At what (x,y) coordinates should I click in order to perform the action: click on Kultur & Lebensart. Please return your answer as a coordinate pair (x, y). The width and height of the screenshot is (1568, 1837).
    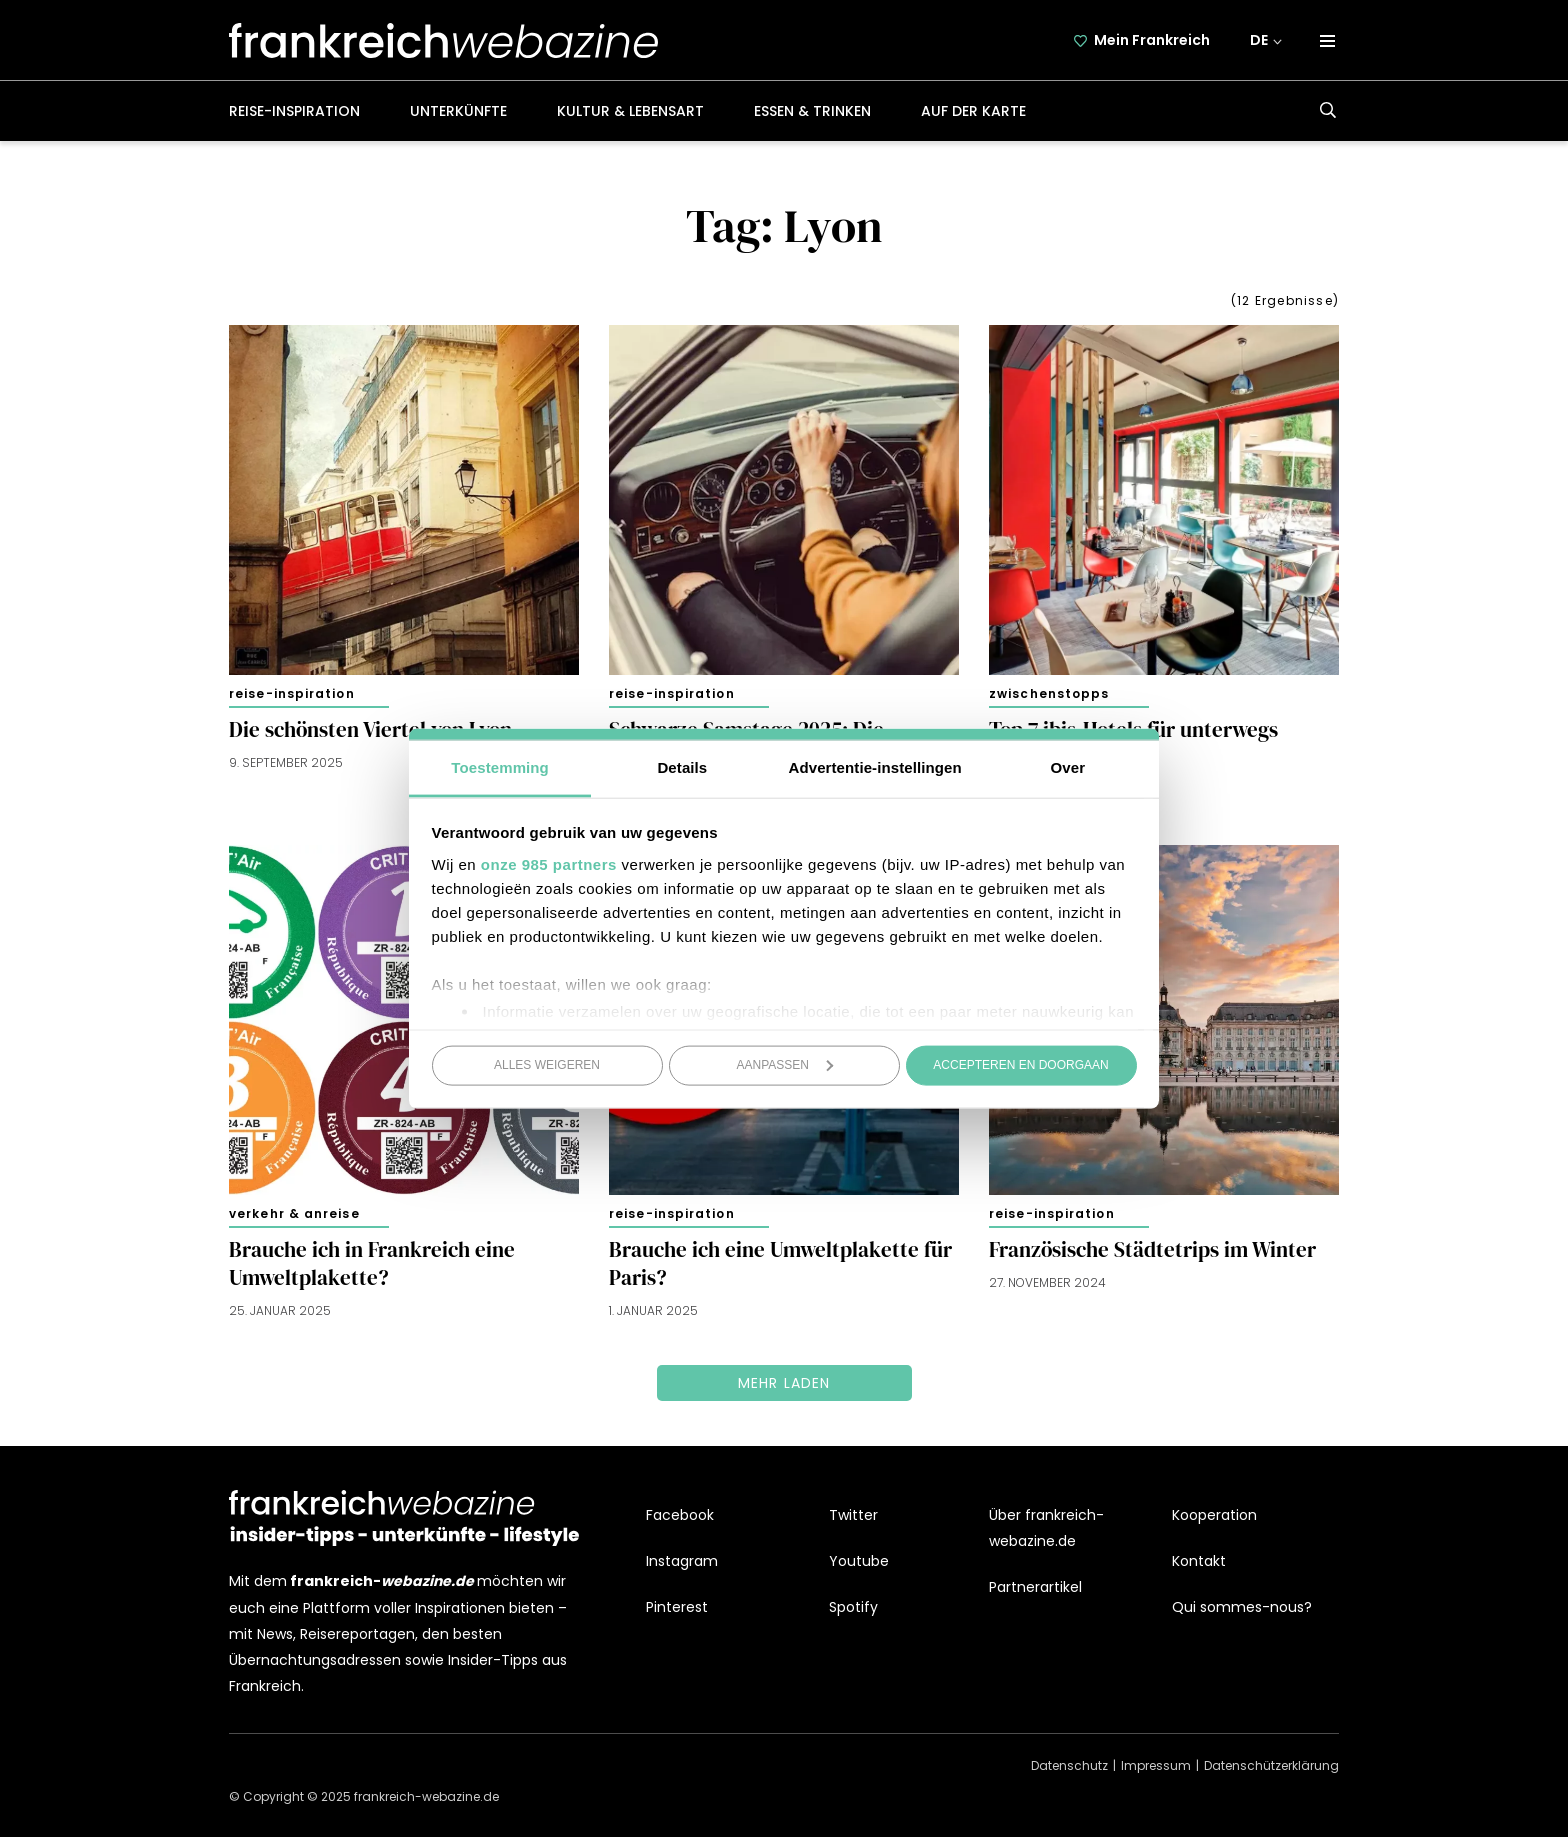
    Looking at the image, I should click on (630, 111).